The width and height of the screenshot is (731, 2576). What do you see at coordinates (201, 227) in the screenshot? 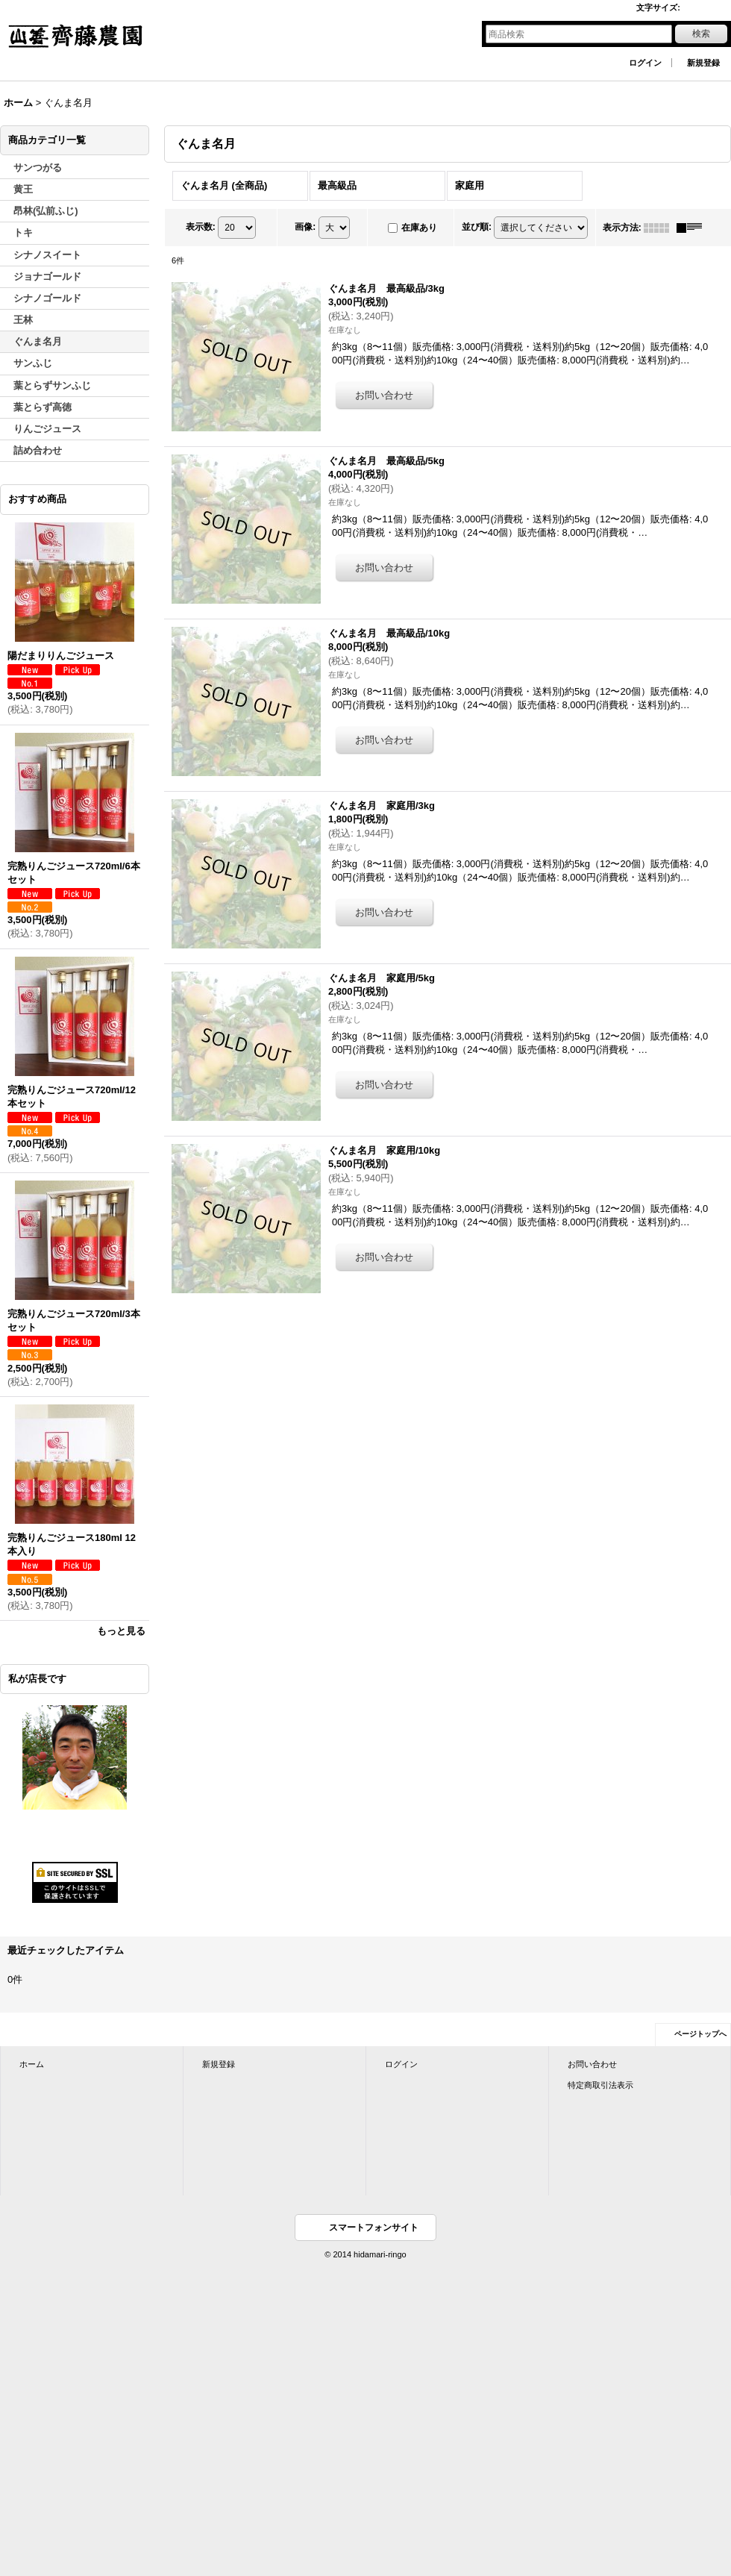
I see `表示数` at bounding box center [201, 227].